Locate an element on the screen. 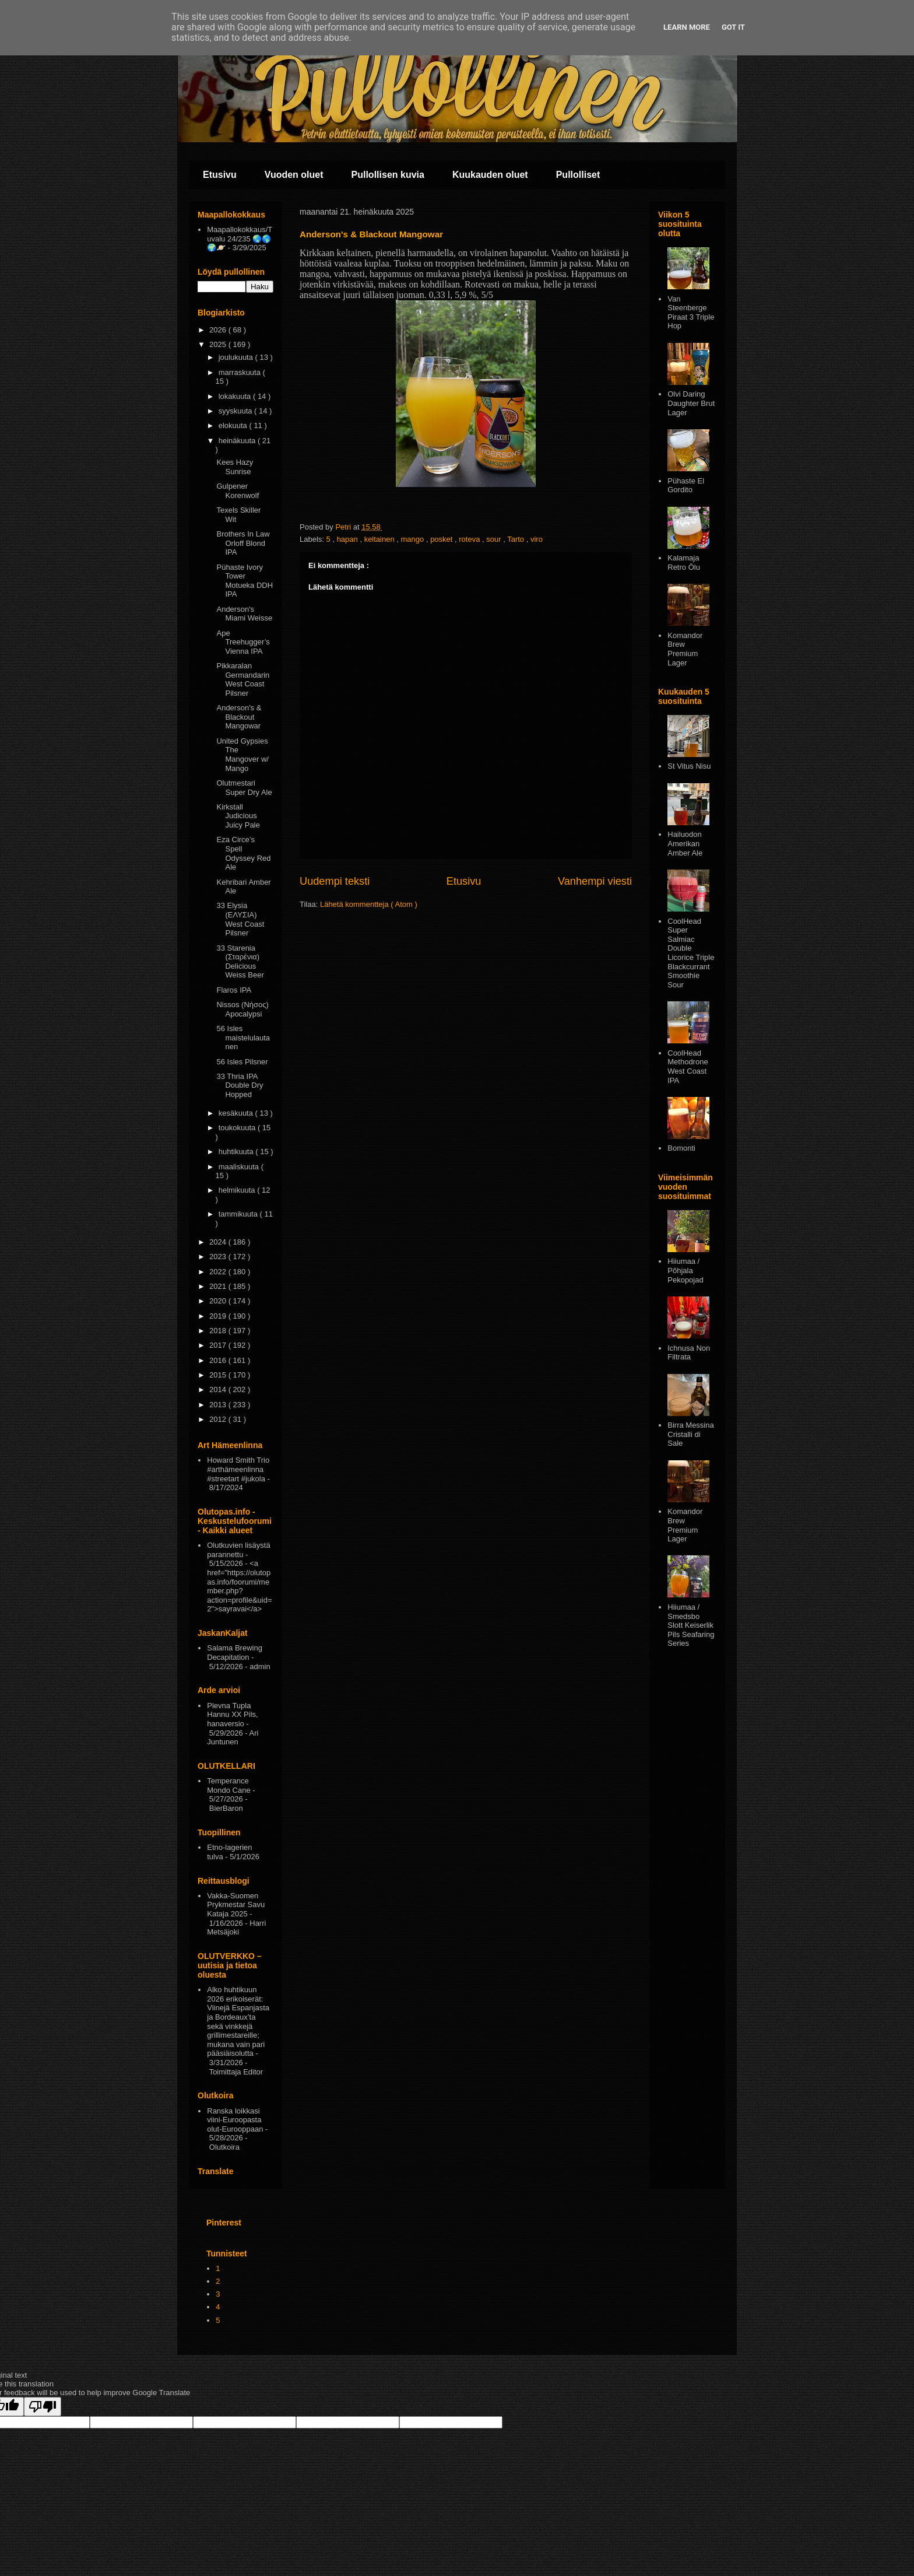  2015 is located at coordinates (218, 1375).